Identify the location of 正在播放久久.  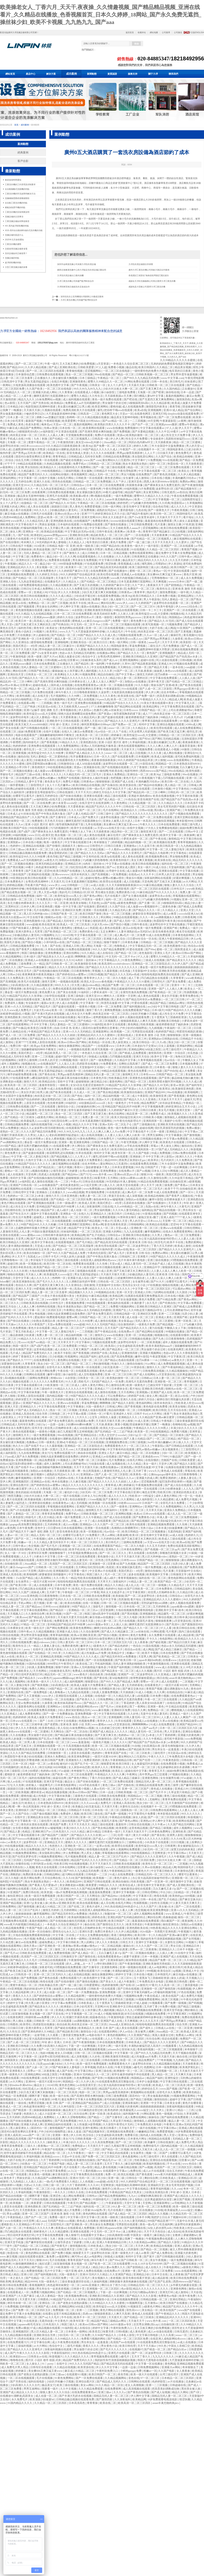
(43, 378).